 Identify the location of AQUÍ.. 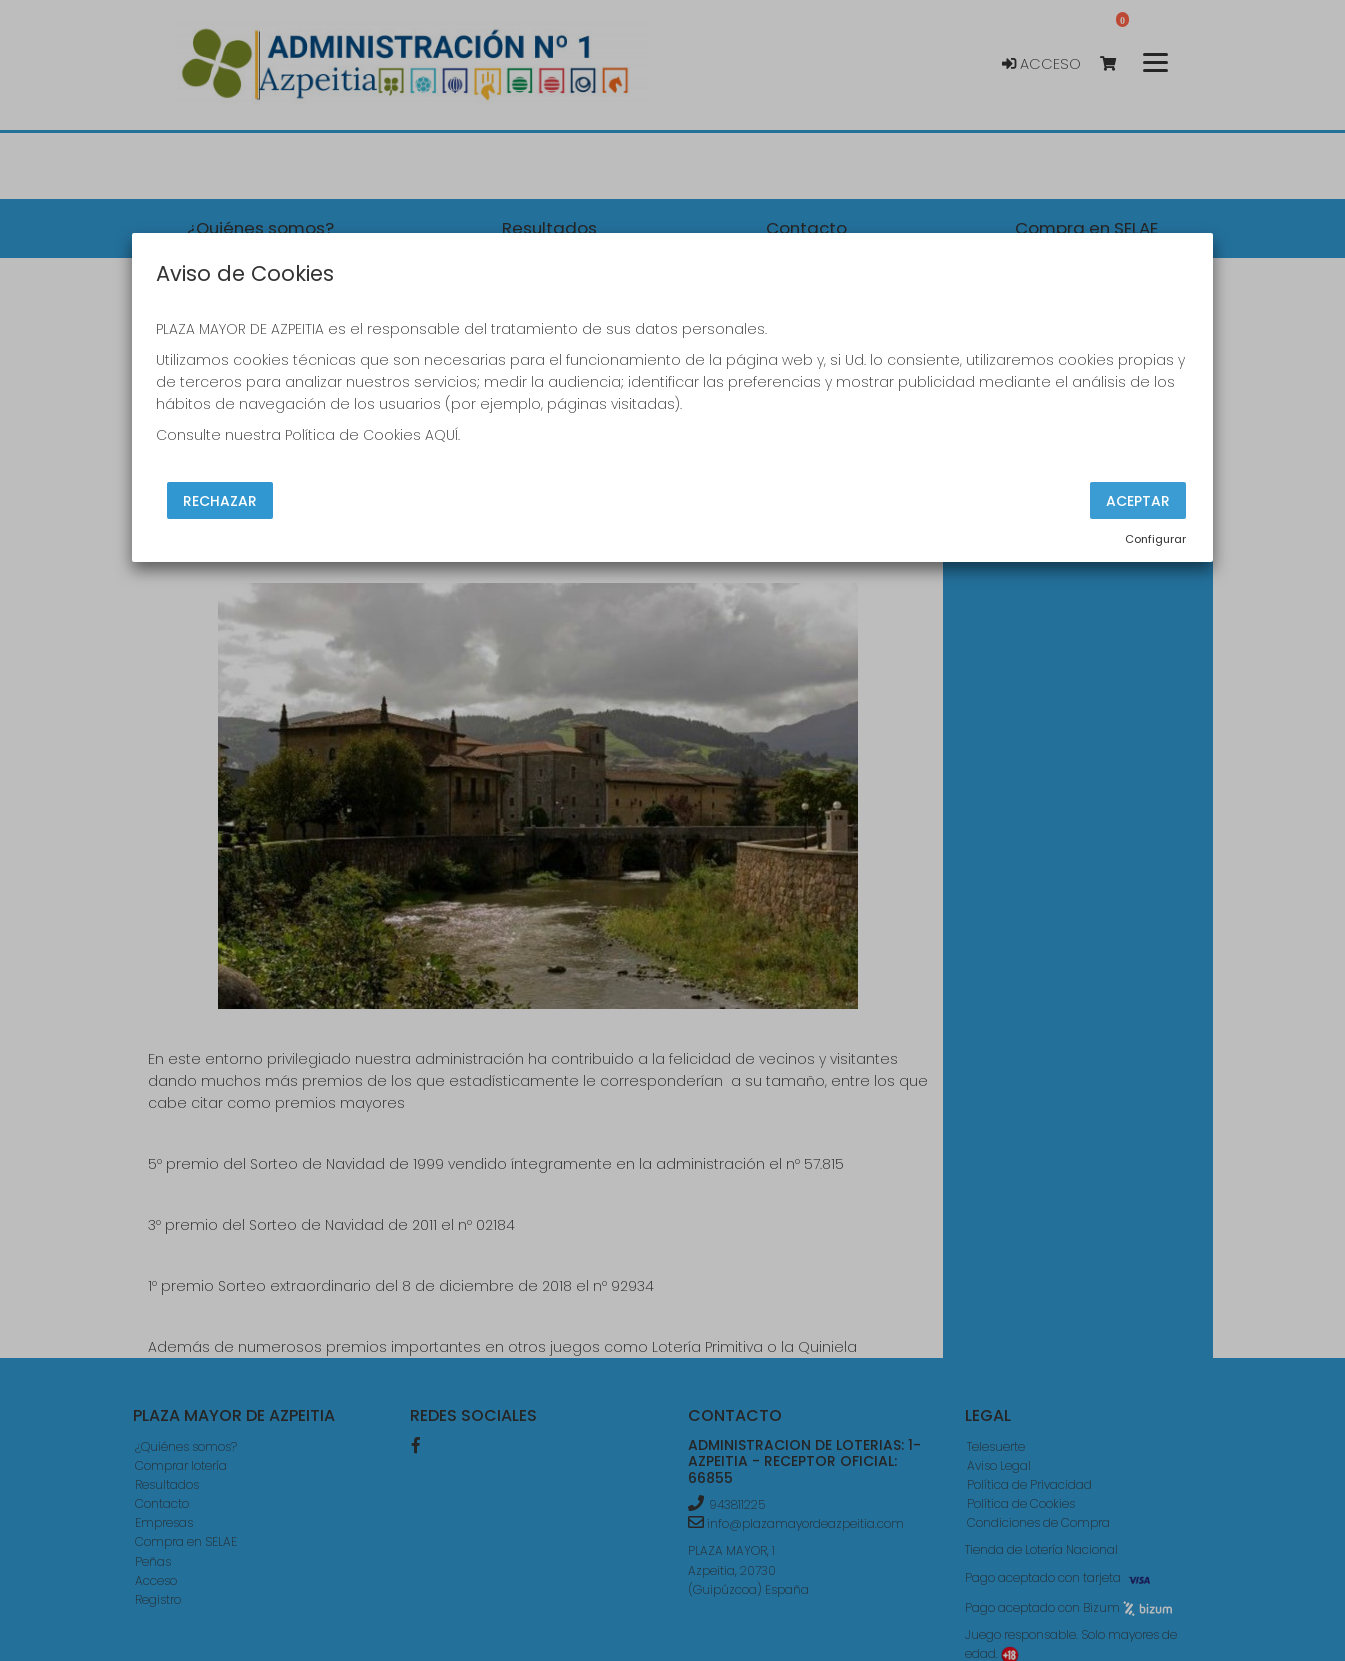
(442, 435).